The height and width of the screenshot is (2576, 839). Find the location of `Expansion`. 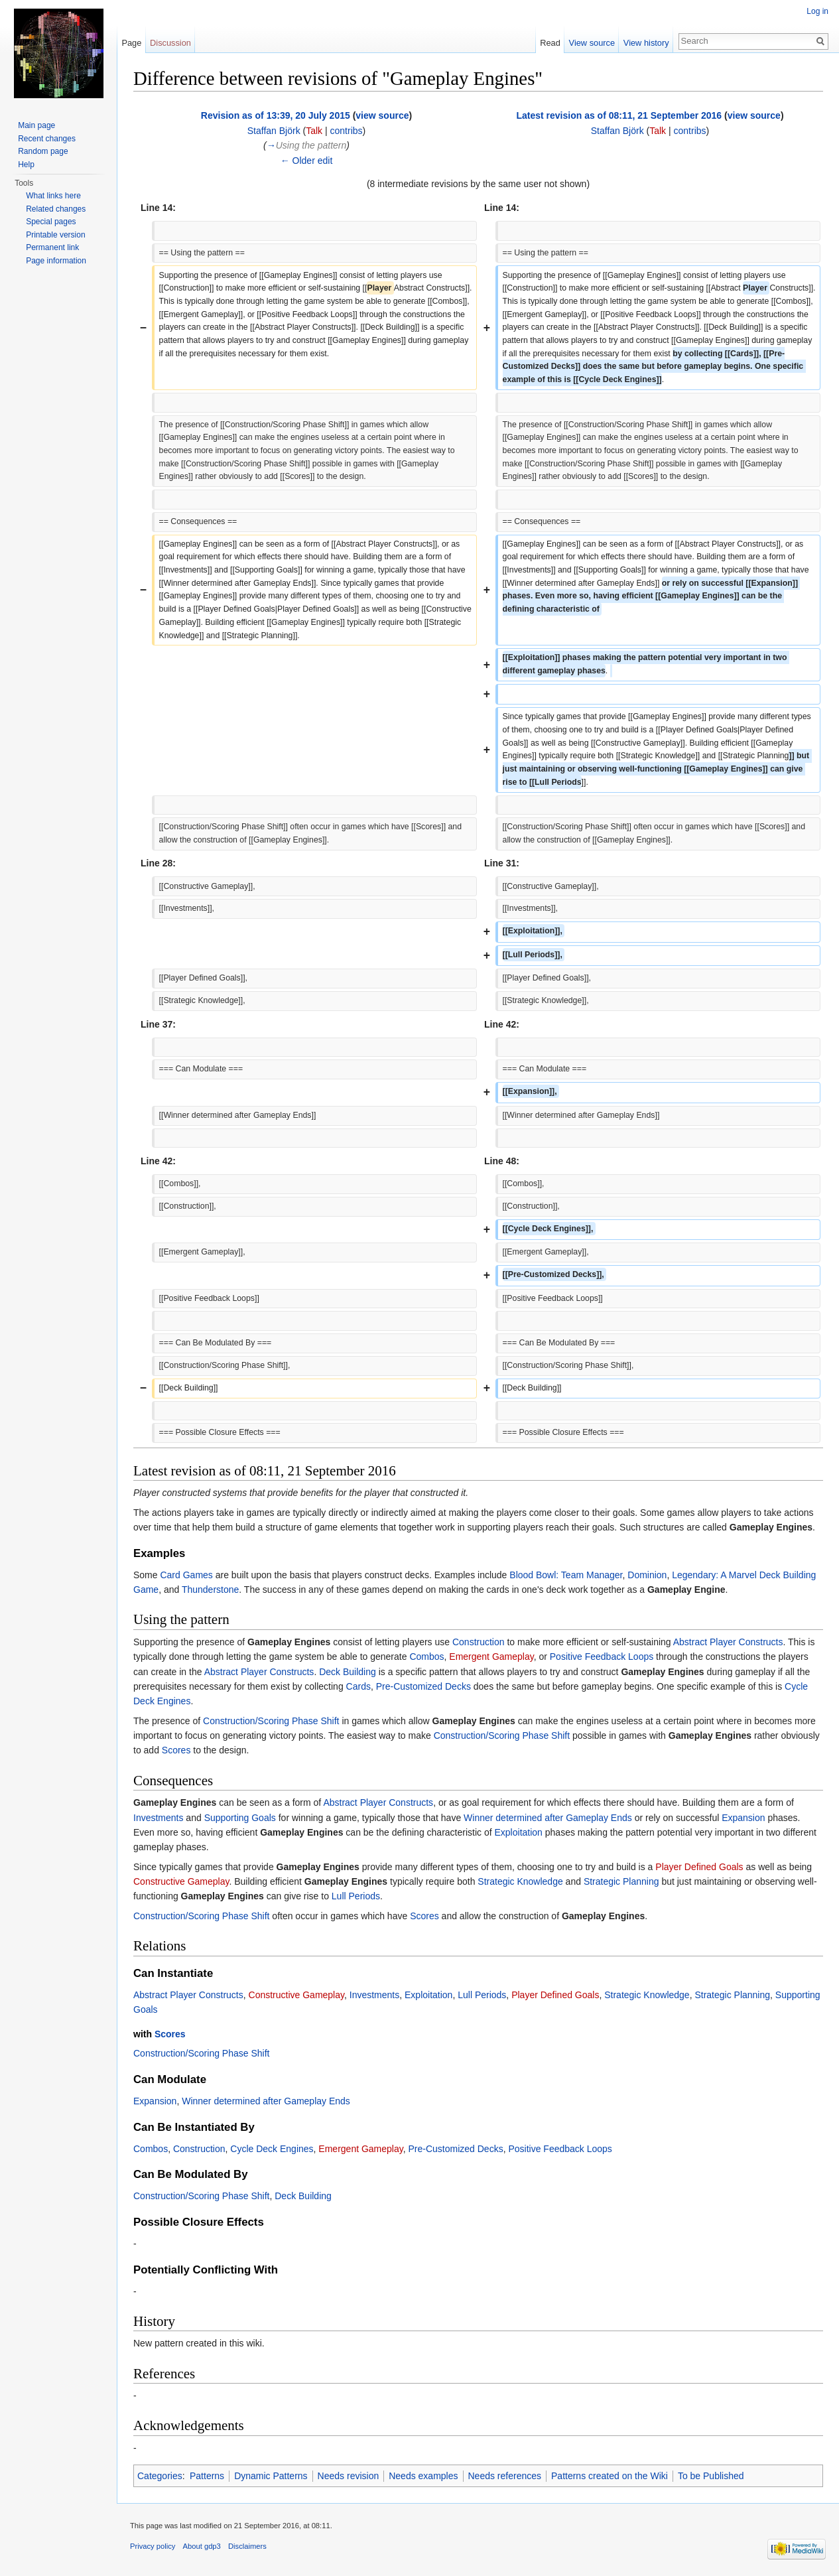

Expansion is located at coordinates (743, 1817).